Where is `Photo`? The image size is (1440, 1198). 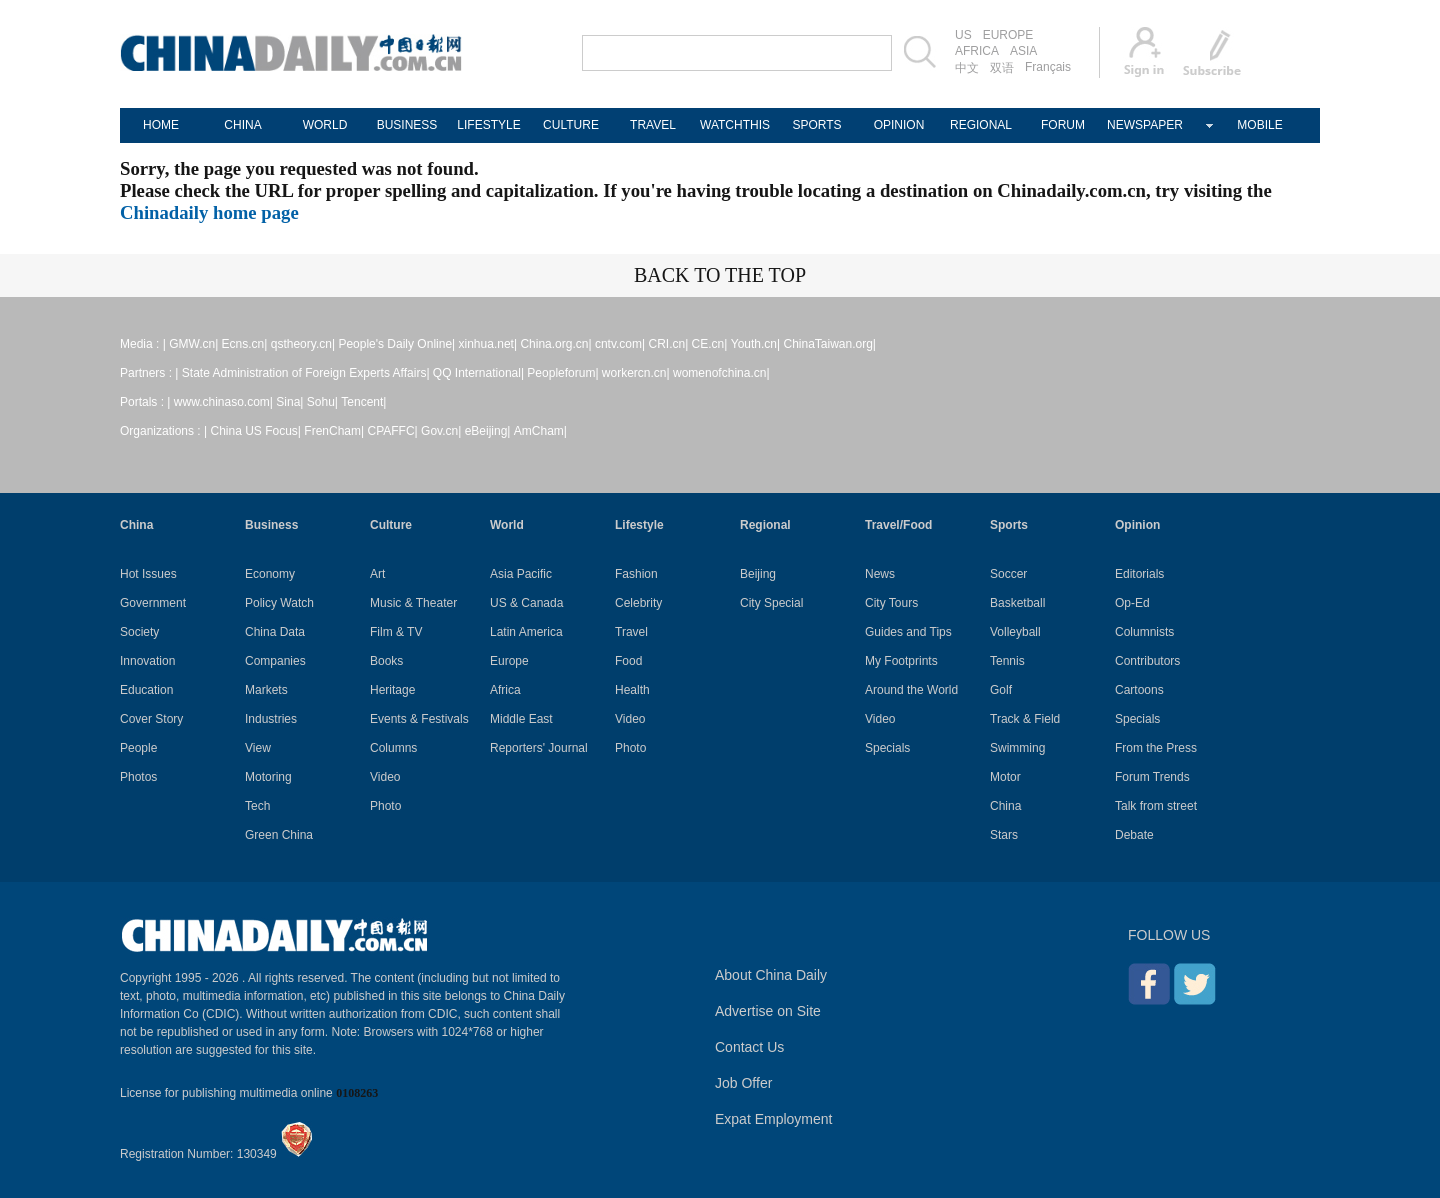 Photo is located at coordinates (385, 806).